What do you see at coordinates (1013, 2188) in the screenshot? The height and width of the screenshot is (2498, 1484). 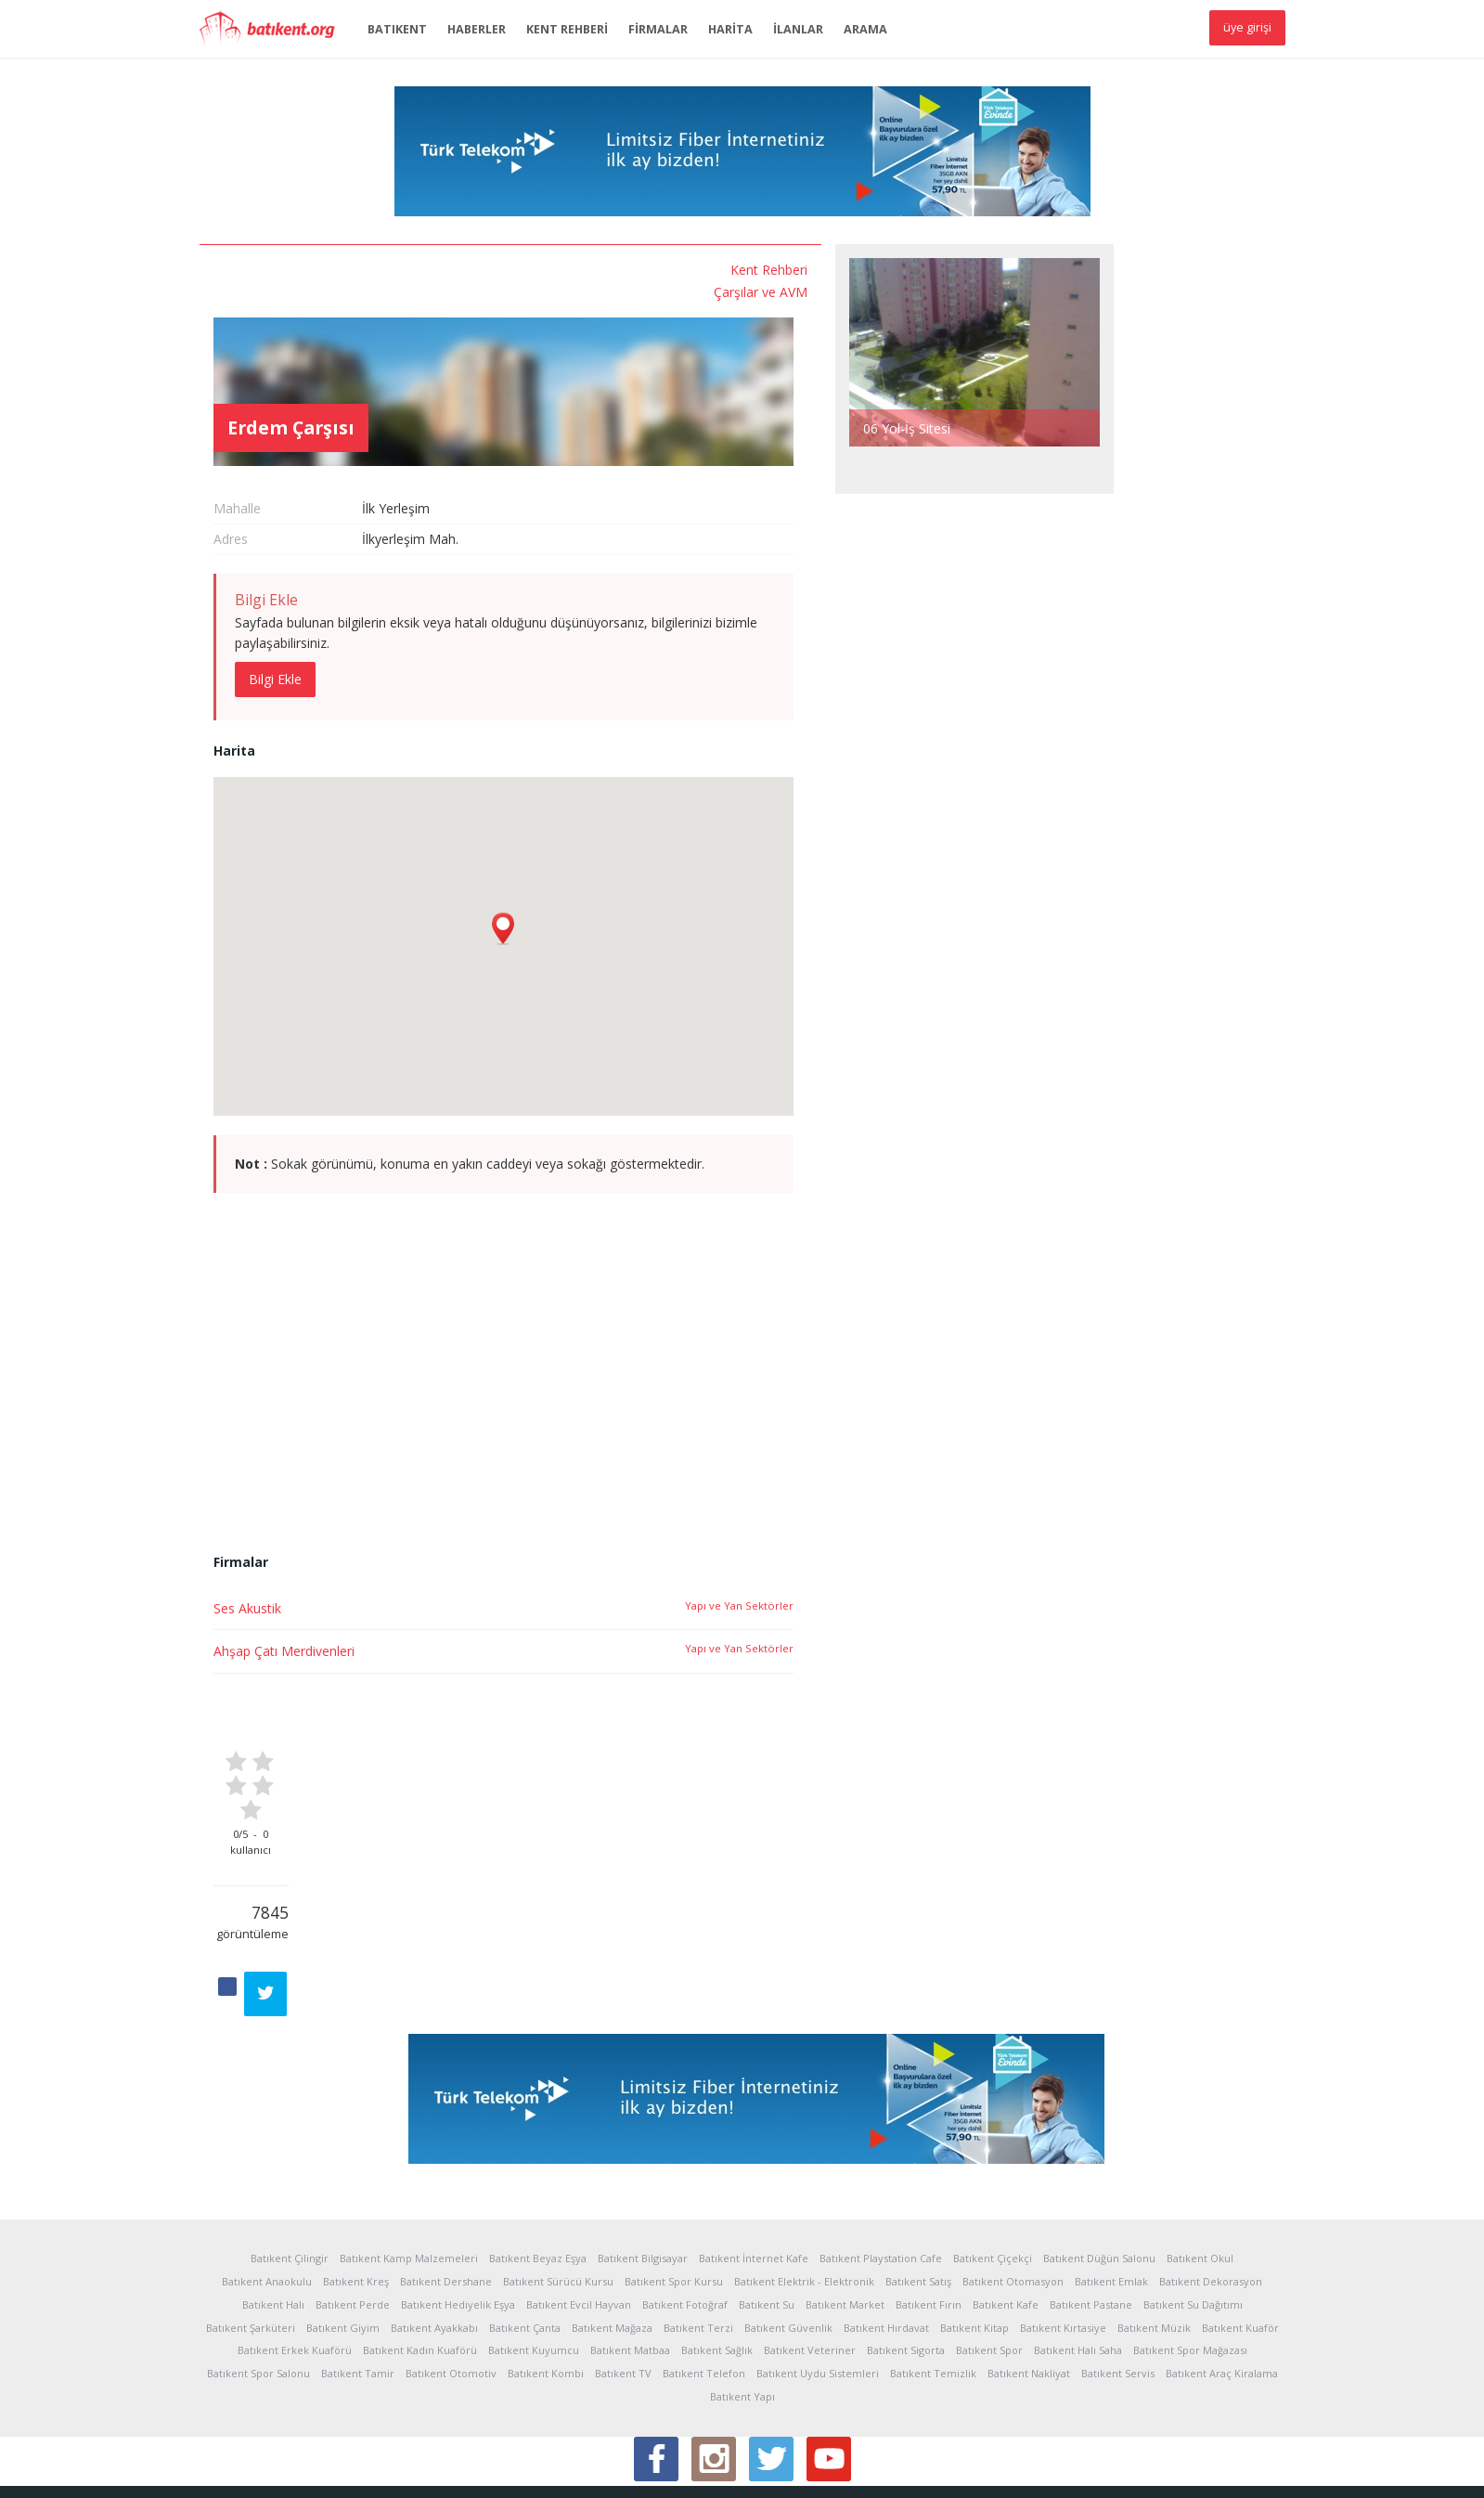 I see `Batıkent Otomasyon` at bounding box center [1013, 2188].